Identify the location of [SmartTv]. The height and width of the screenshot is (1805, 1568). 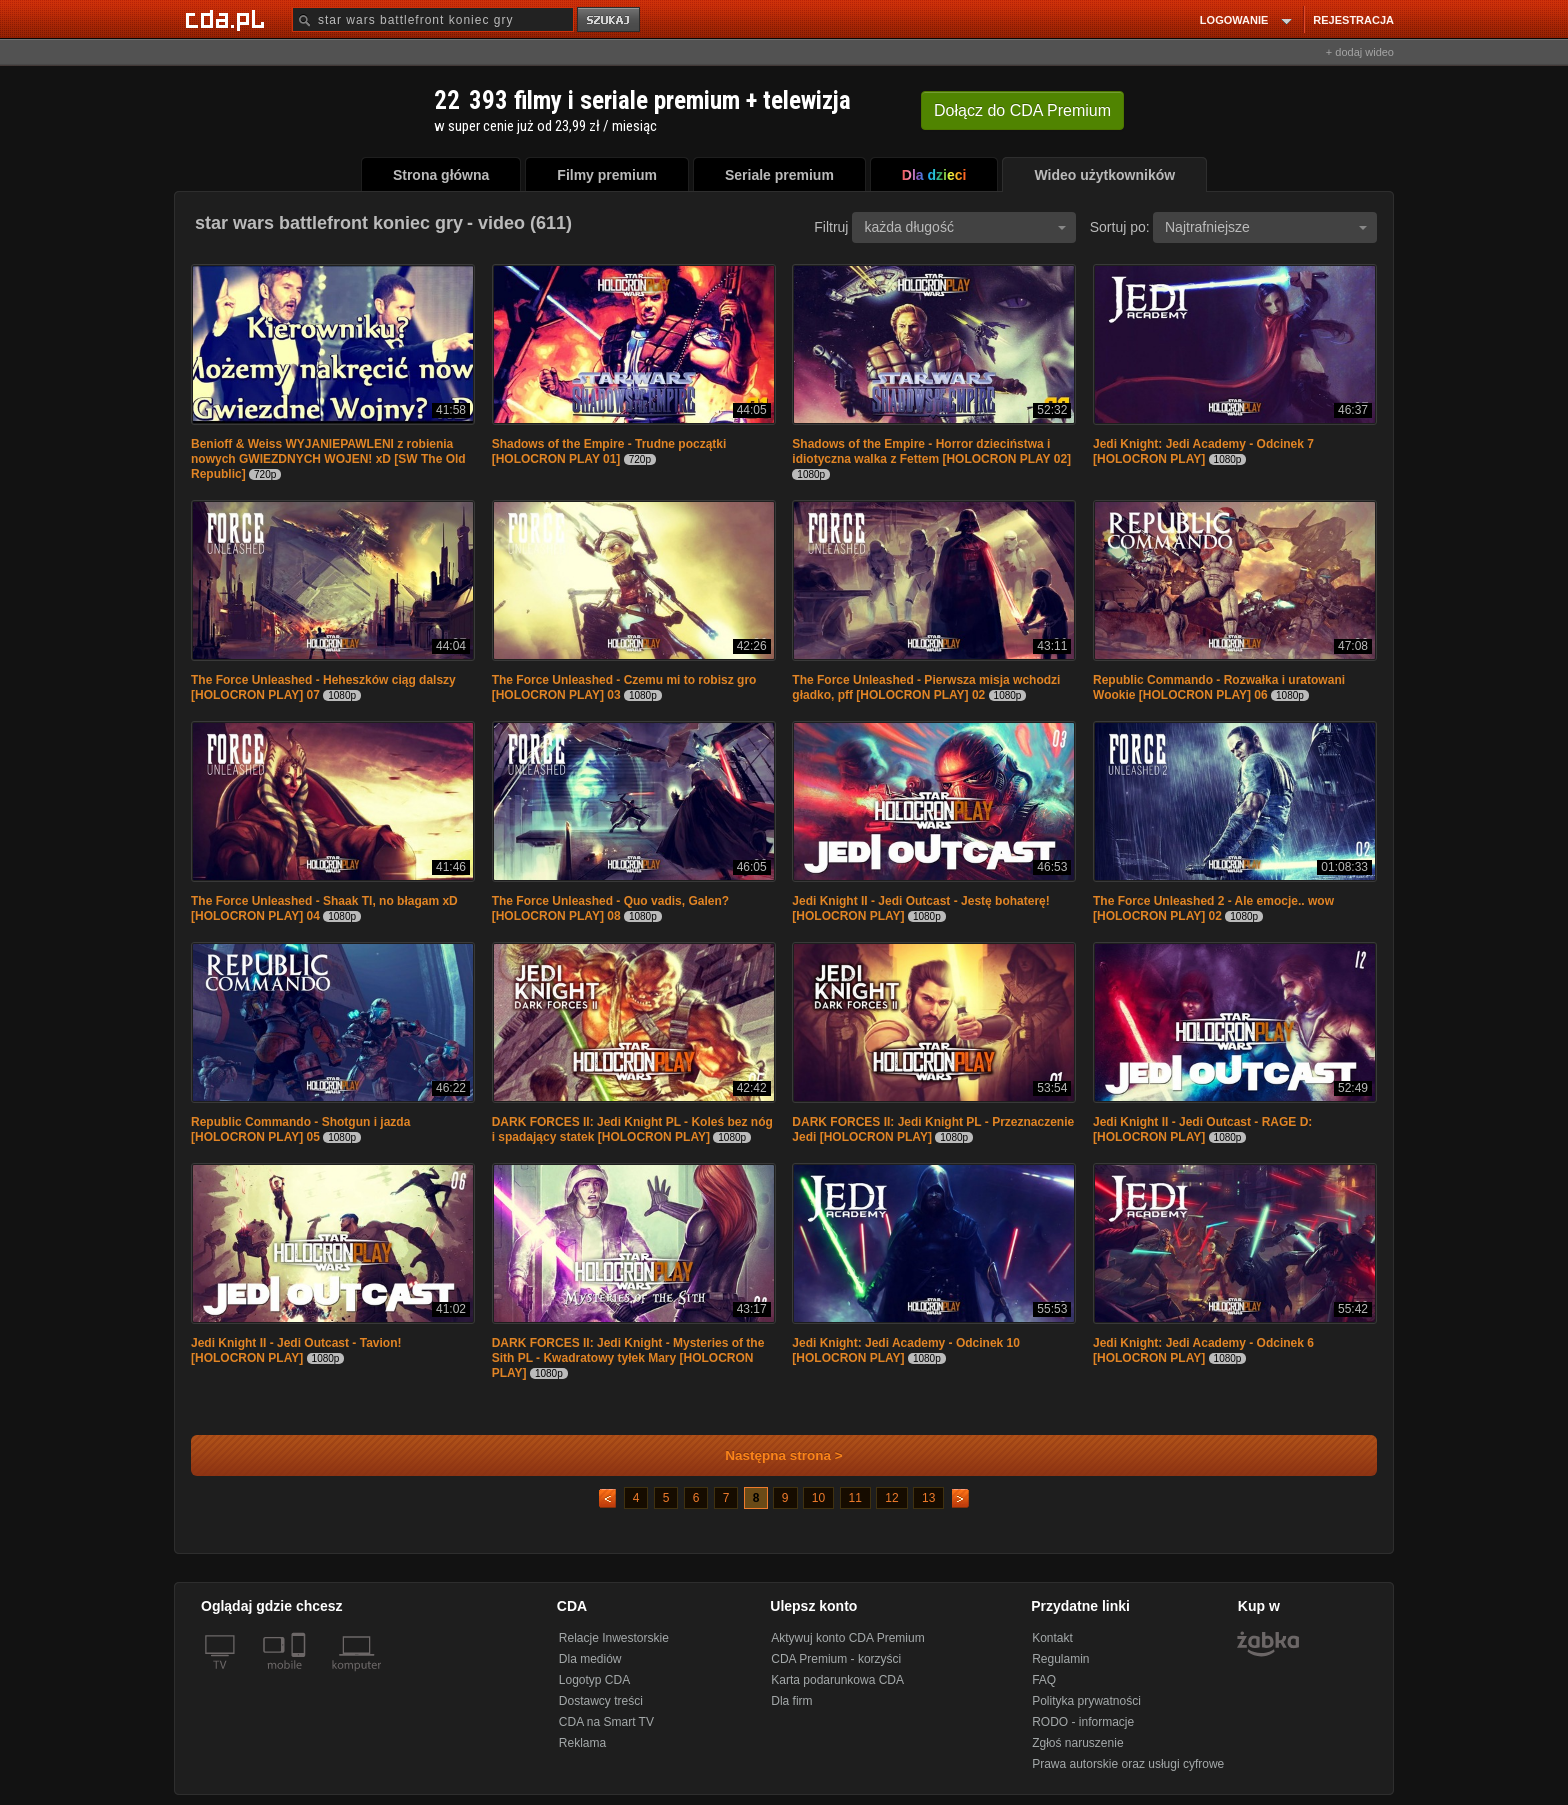
(300, 1677).